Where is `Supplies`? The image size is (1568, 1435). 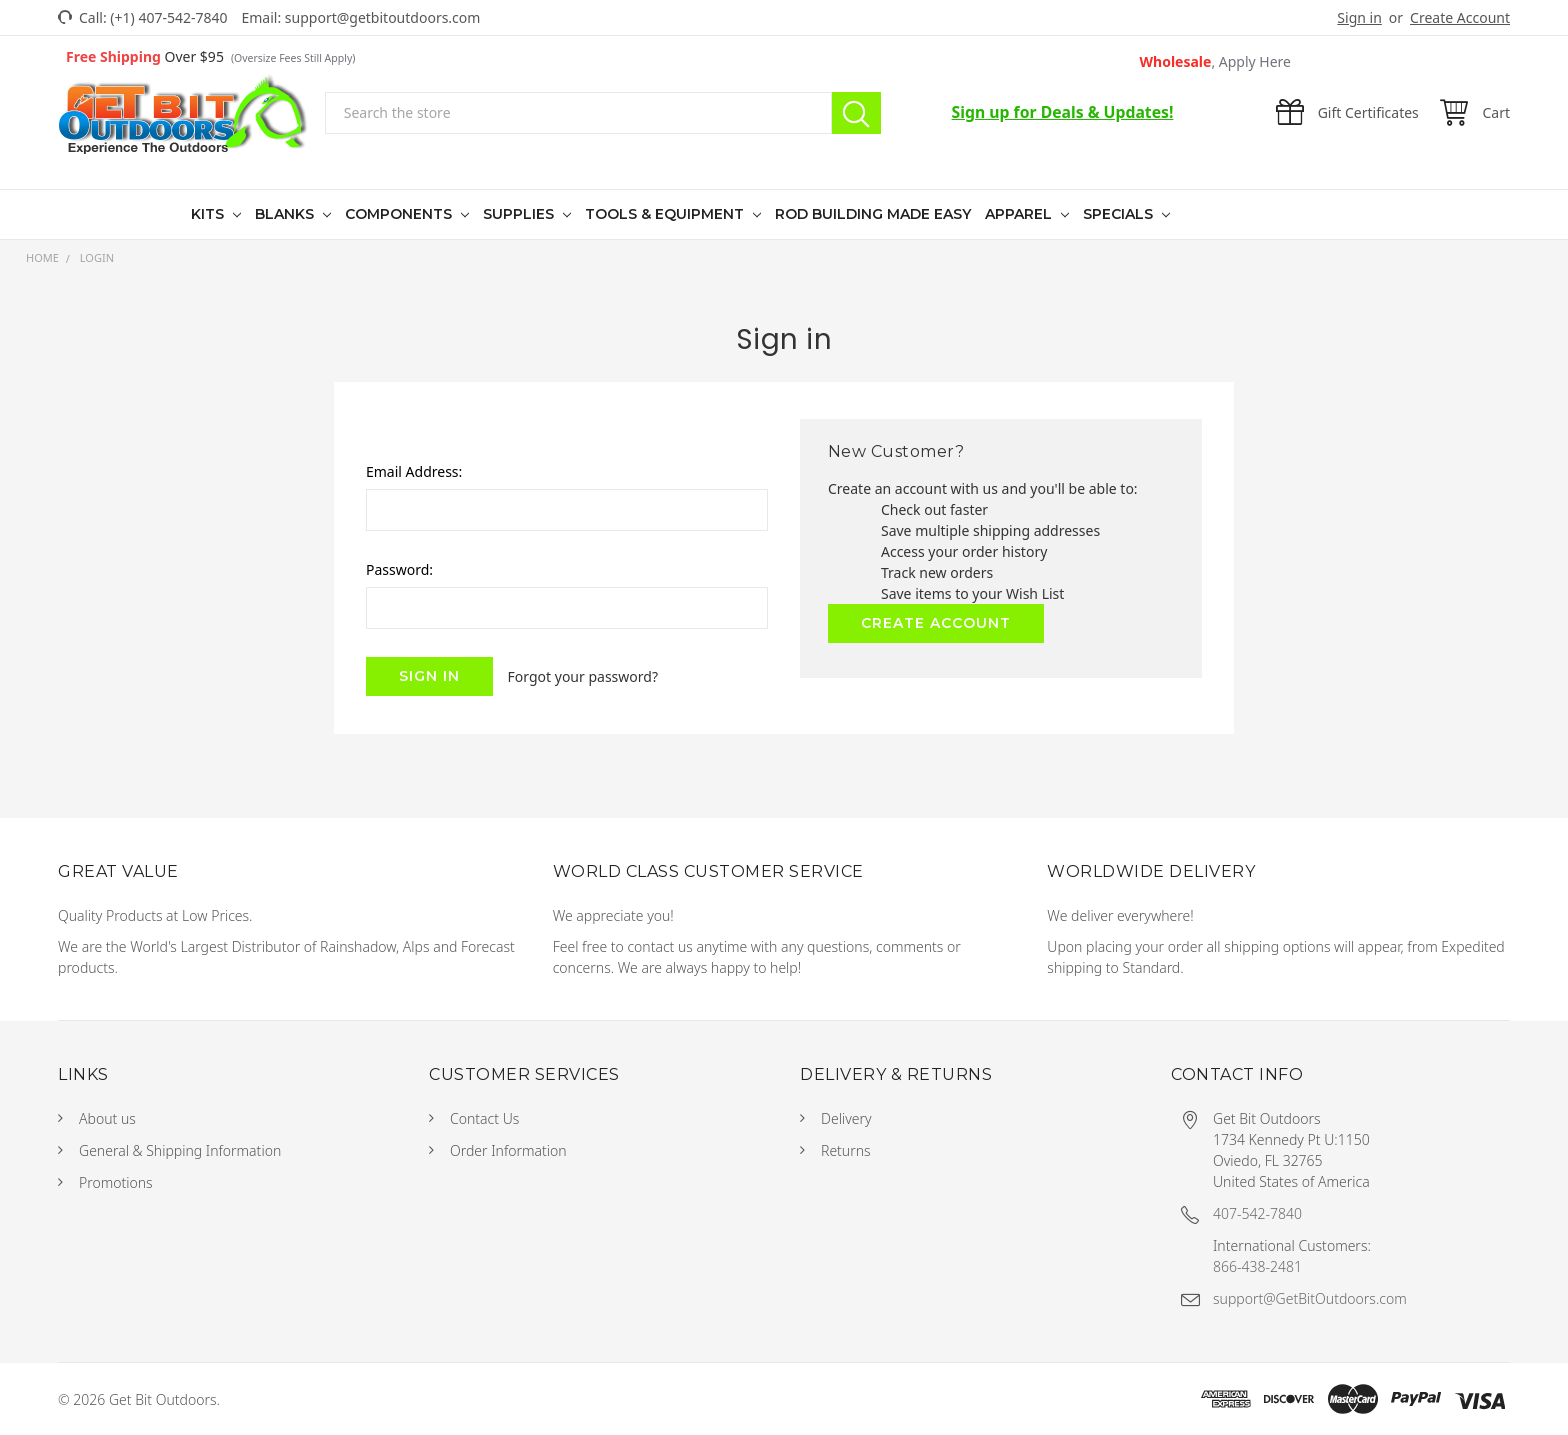 Supplies is located at coordinates (520, 214).